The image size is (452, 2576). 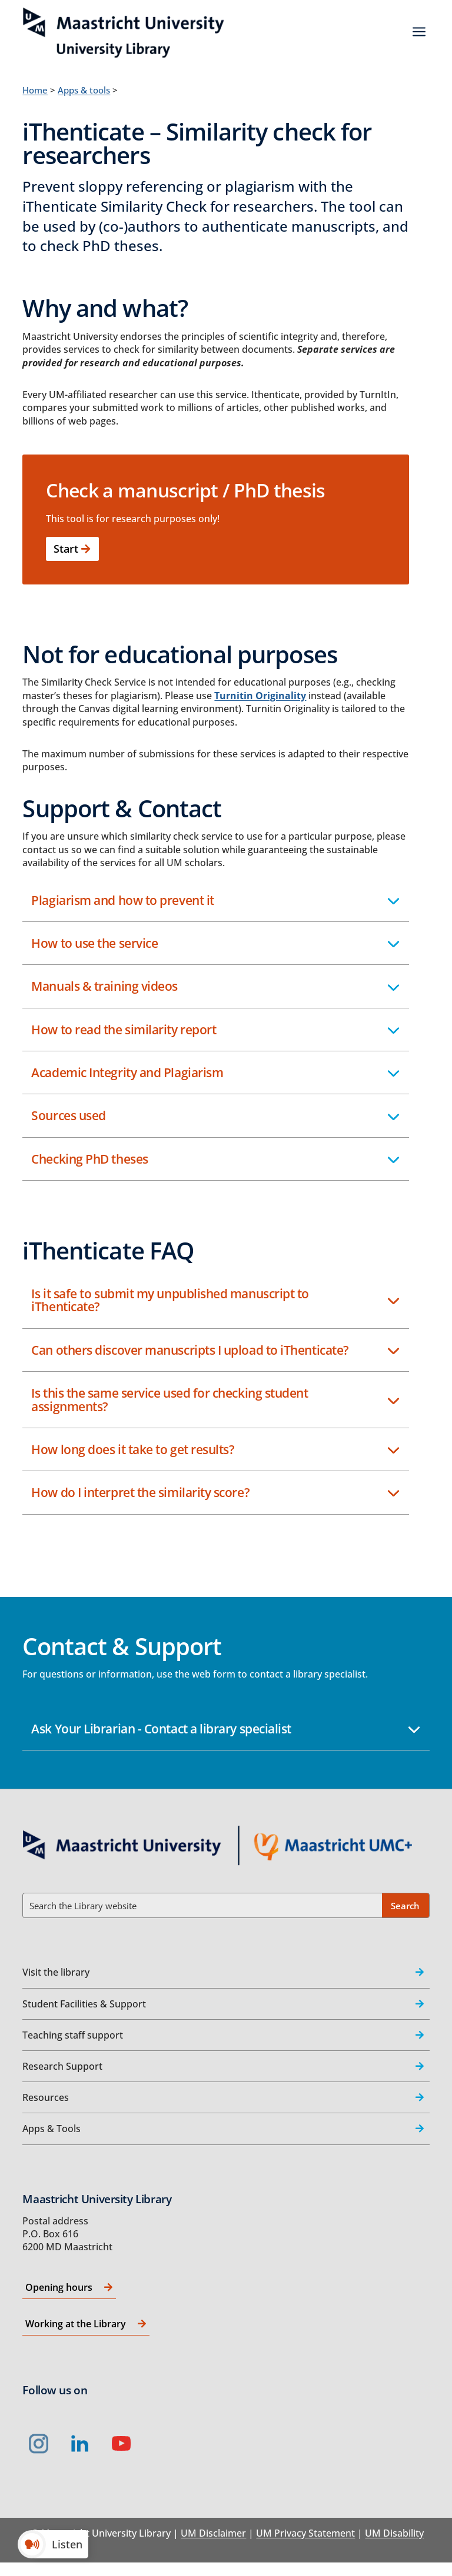 What do you see at coordinates (66, 549) in the screenshot?
I see `Start` at bounding box center [66, 549].